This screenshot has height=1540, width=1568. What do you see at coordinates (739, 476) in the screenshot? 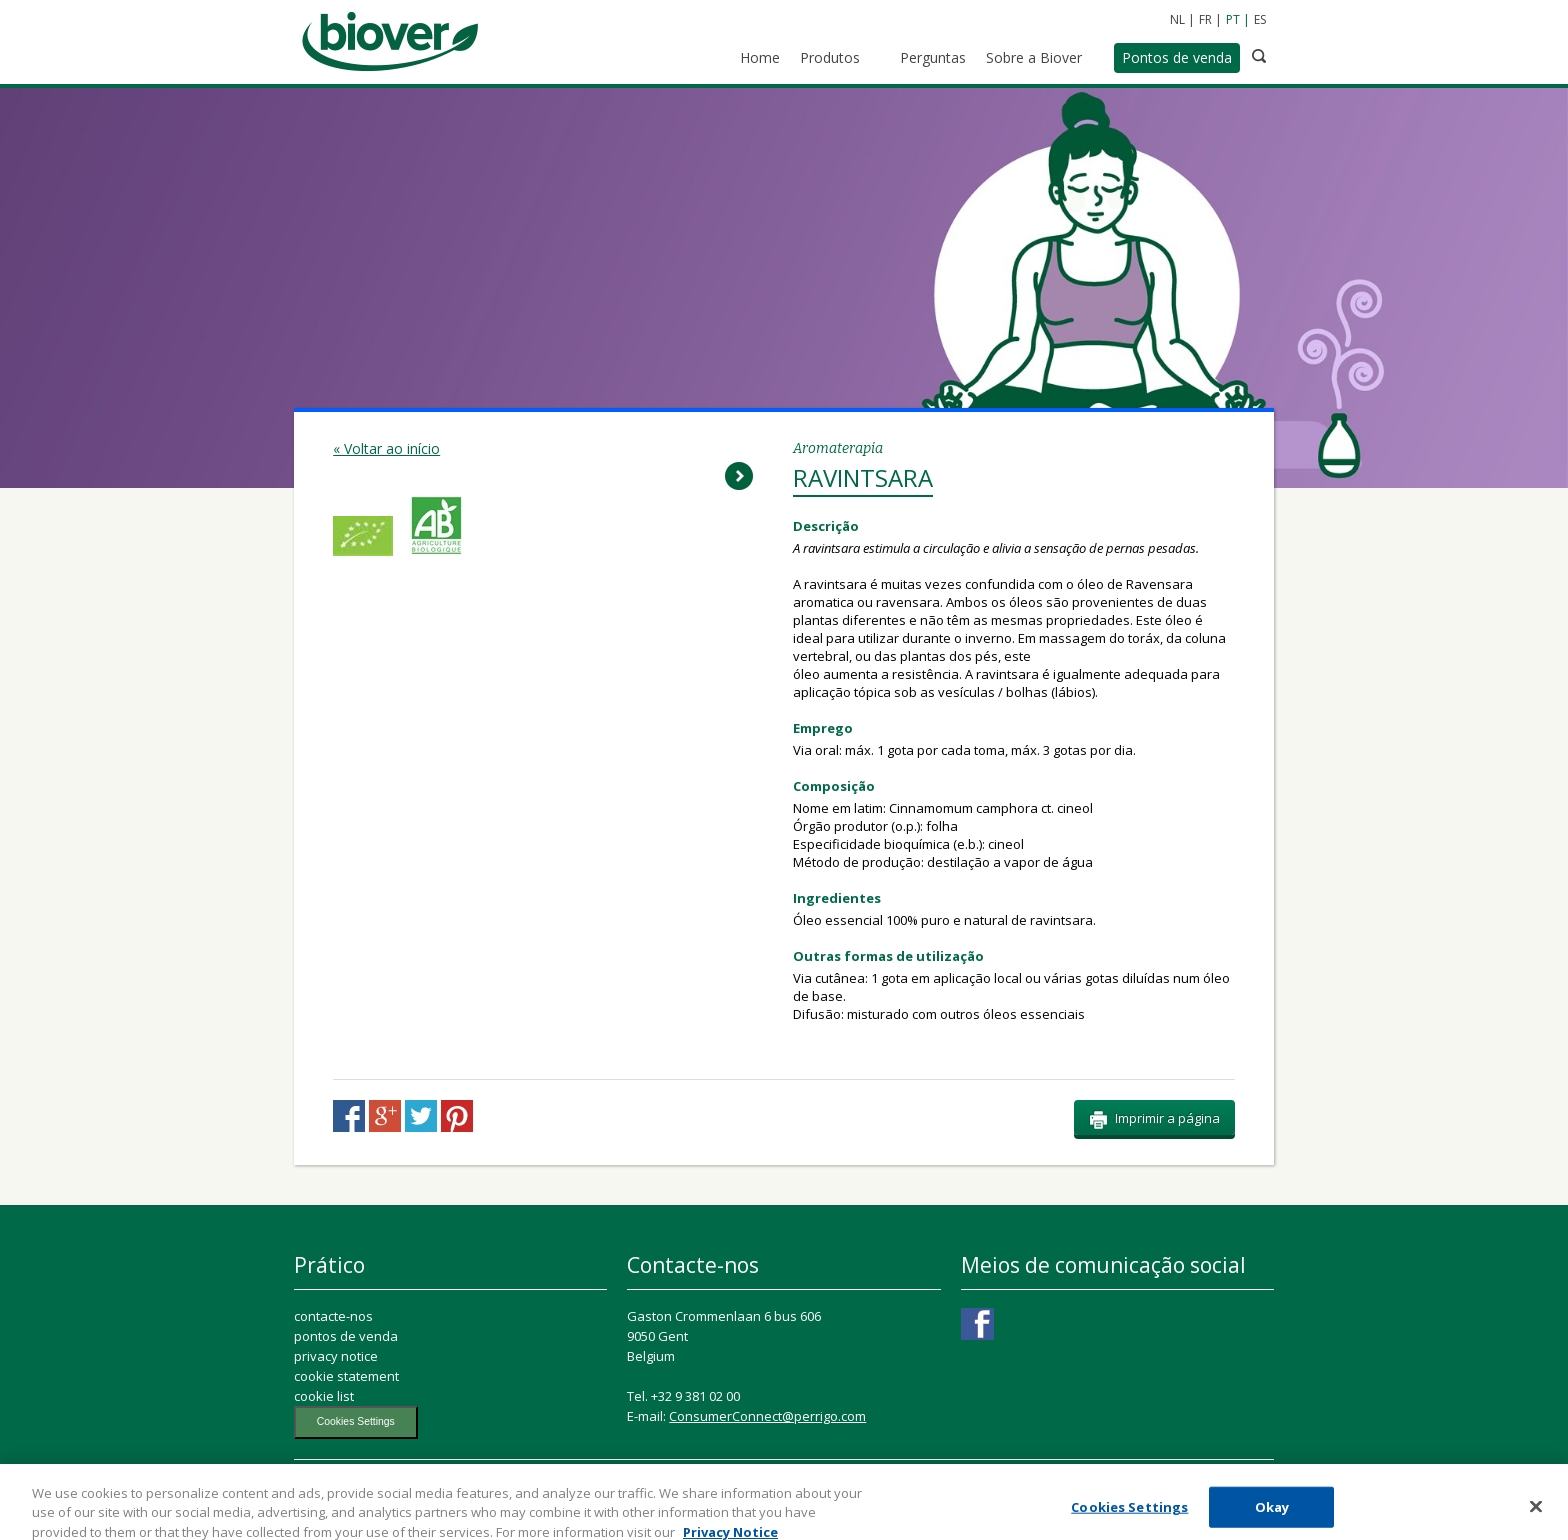
I see `Next` at bounding box center [739, 476].